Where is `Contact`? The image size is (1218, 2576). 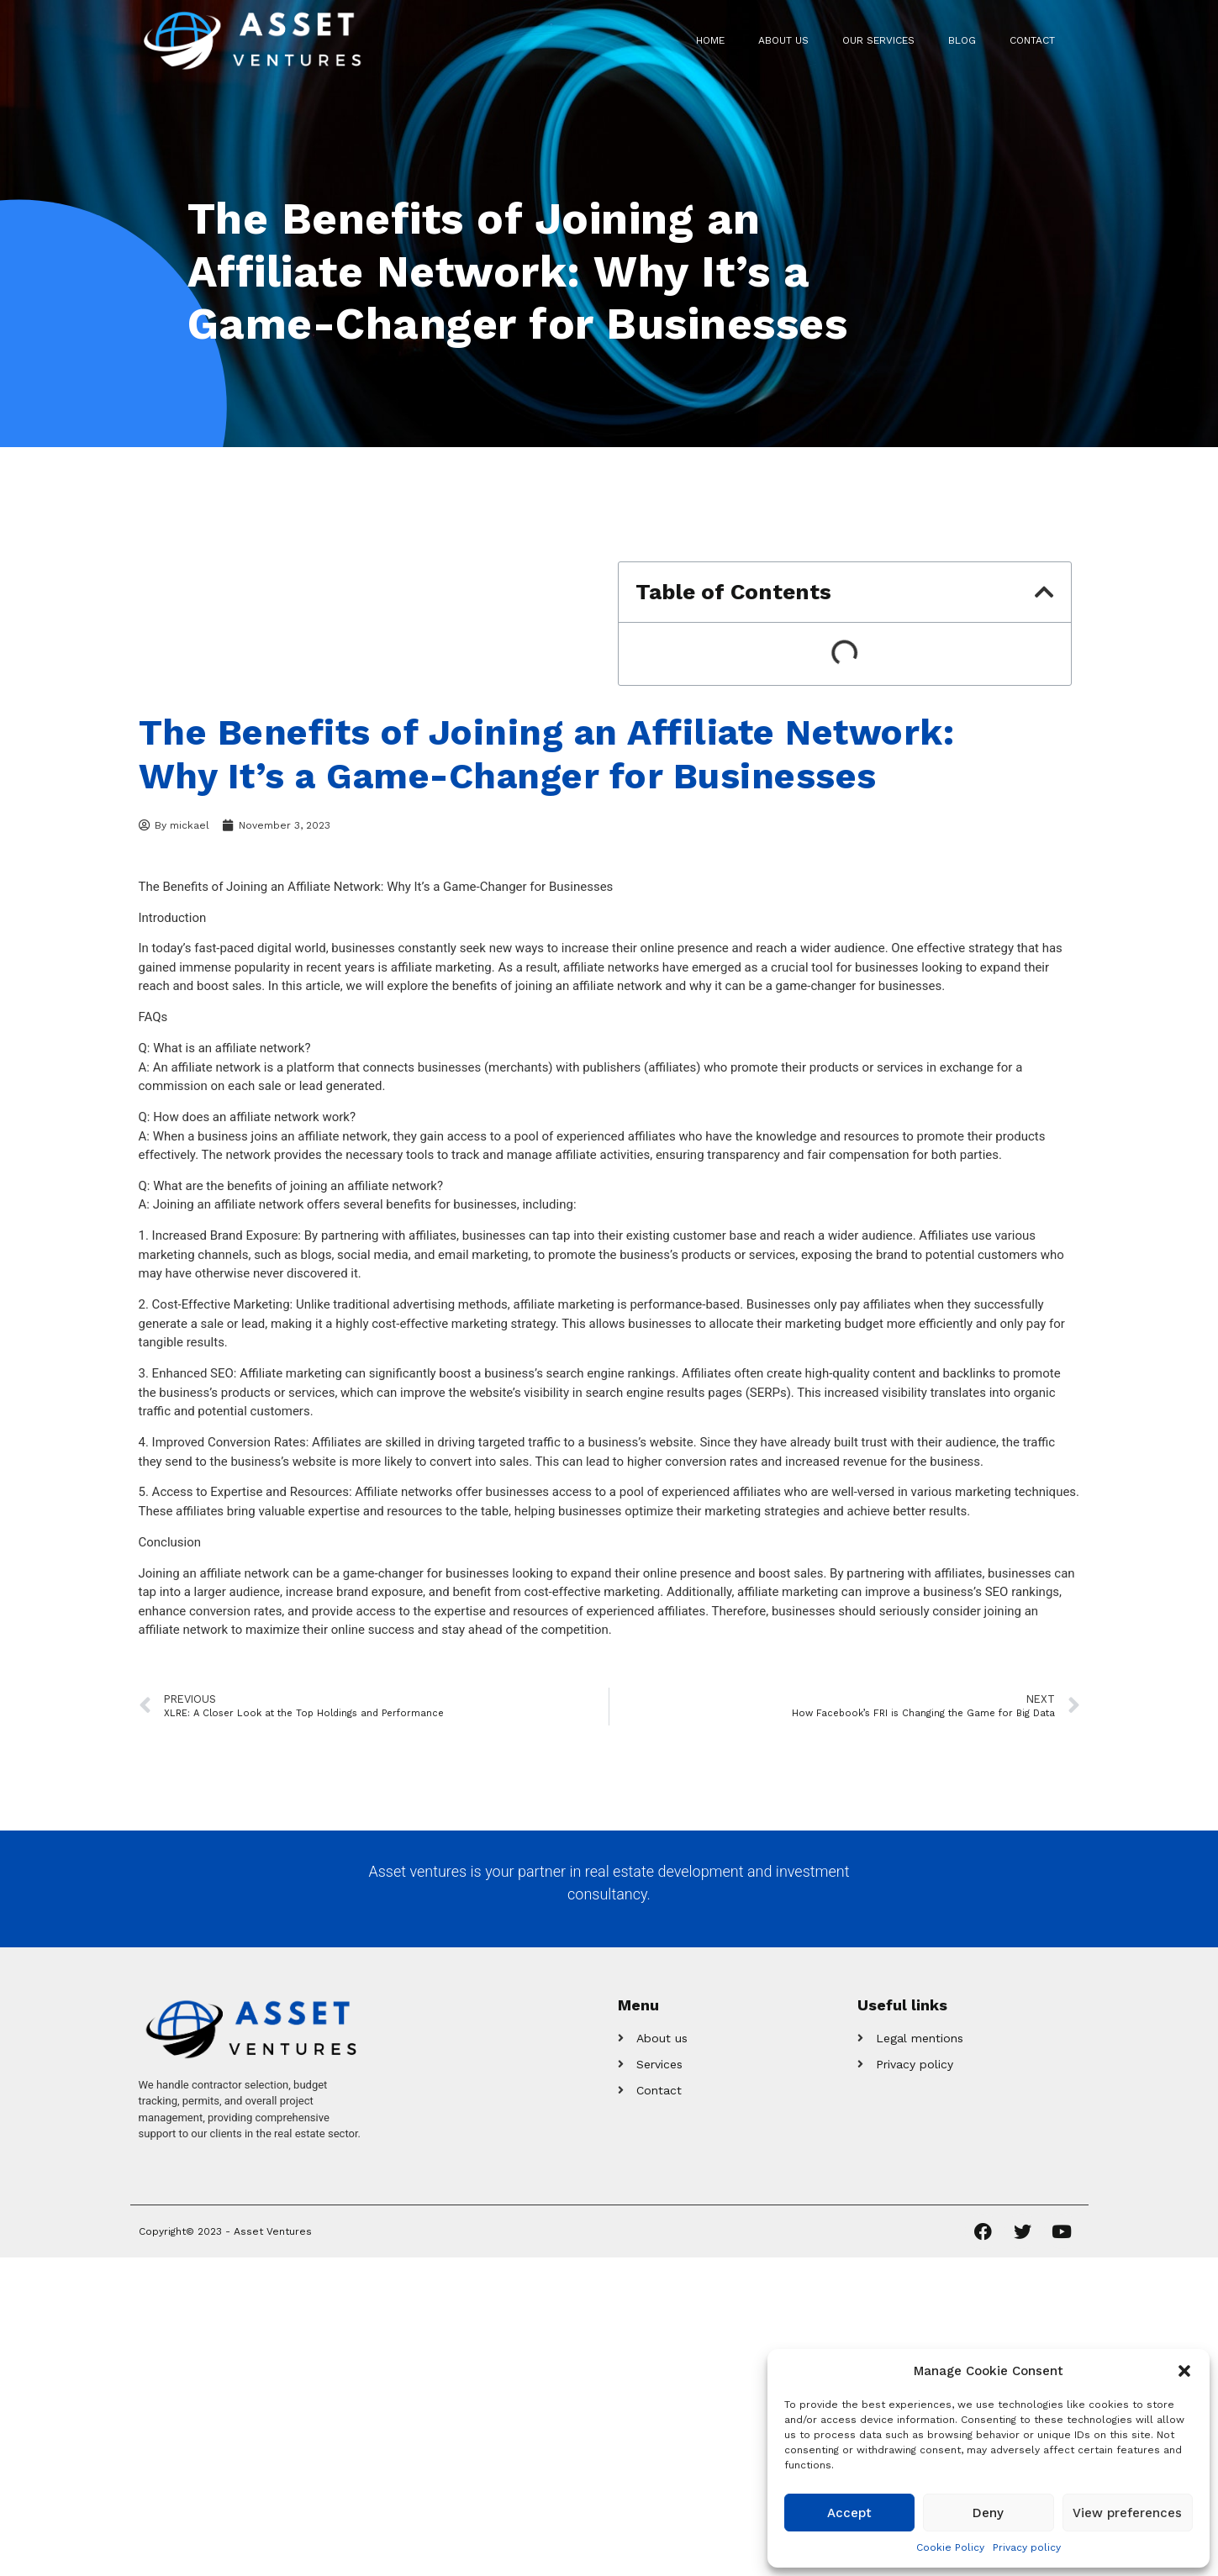 Contact is located at coordinates (1032, 40).